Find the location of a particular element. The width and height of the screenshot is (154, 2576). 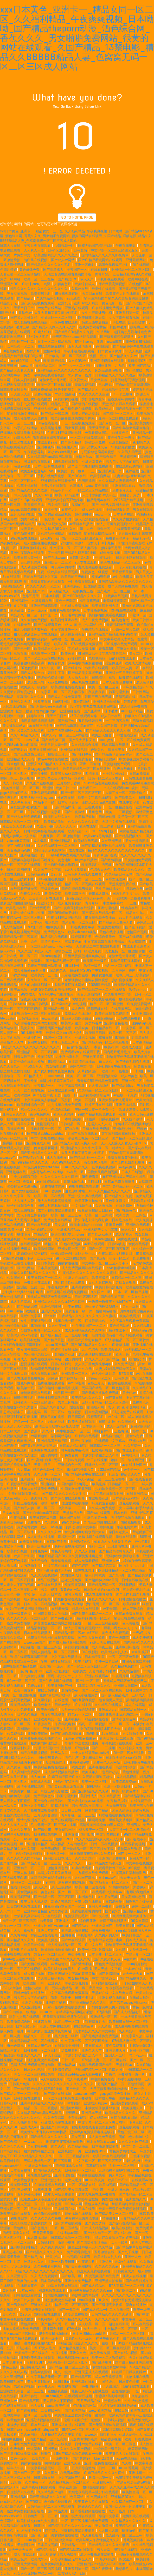

久久久国产精品人人片 is located at coordinates (35, 951).